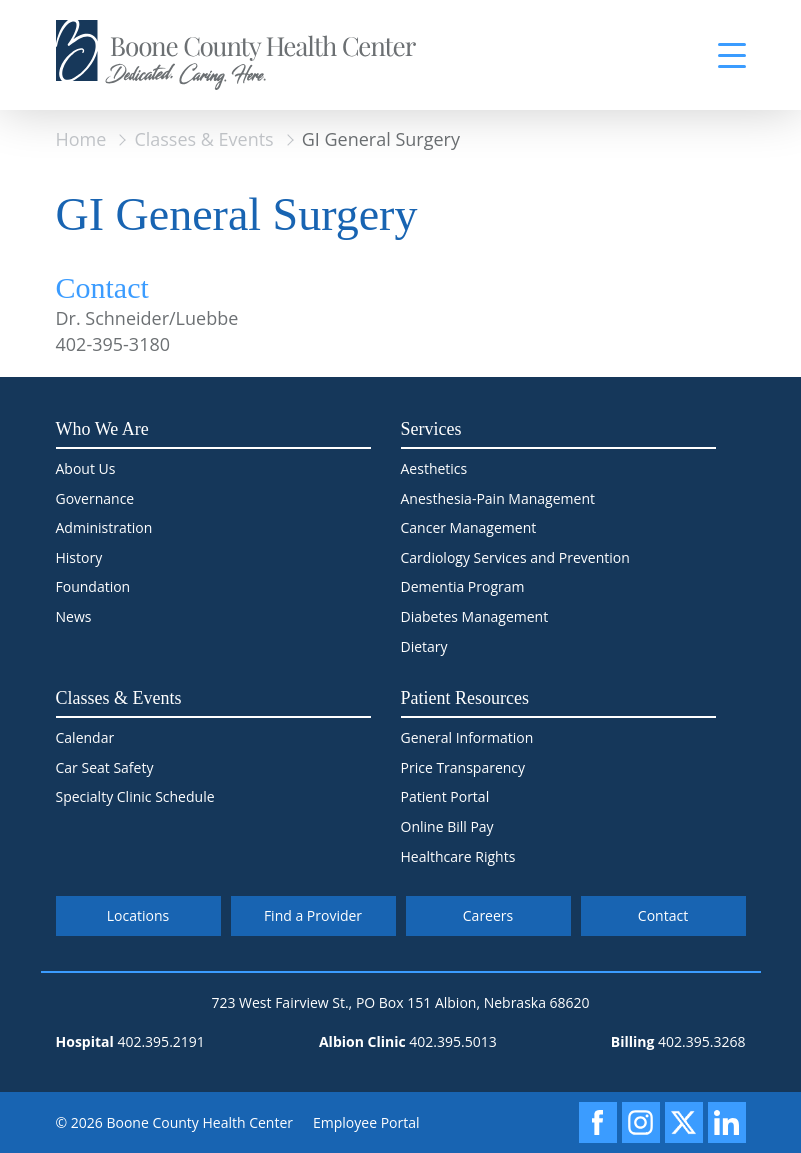 This screenshot has height=1153, width=801. I want to click on Diabetes Management, so click(475, 616).